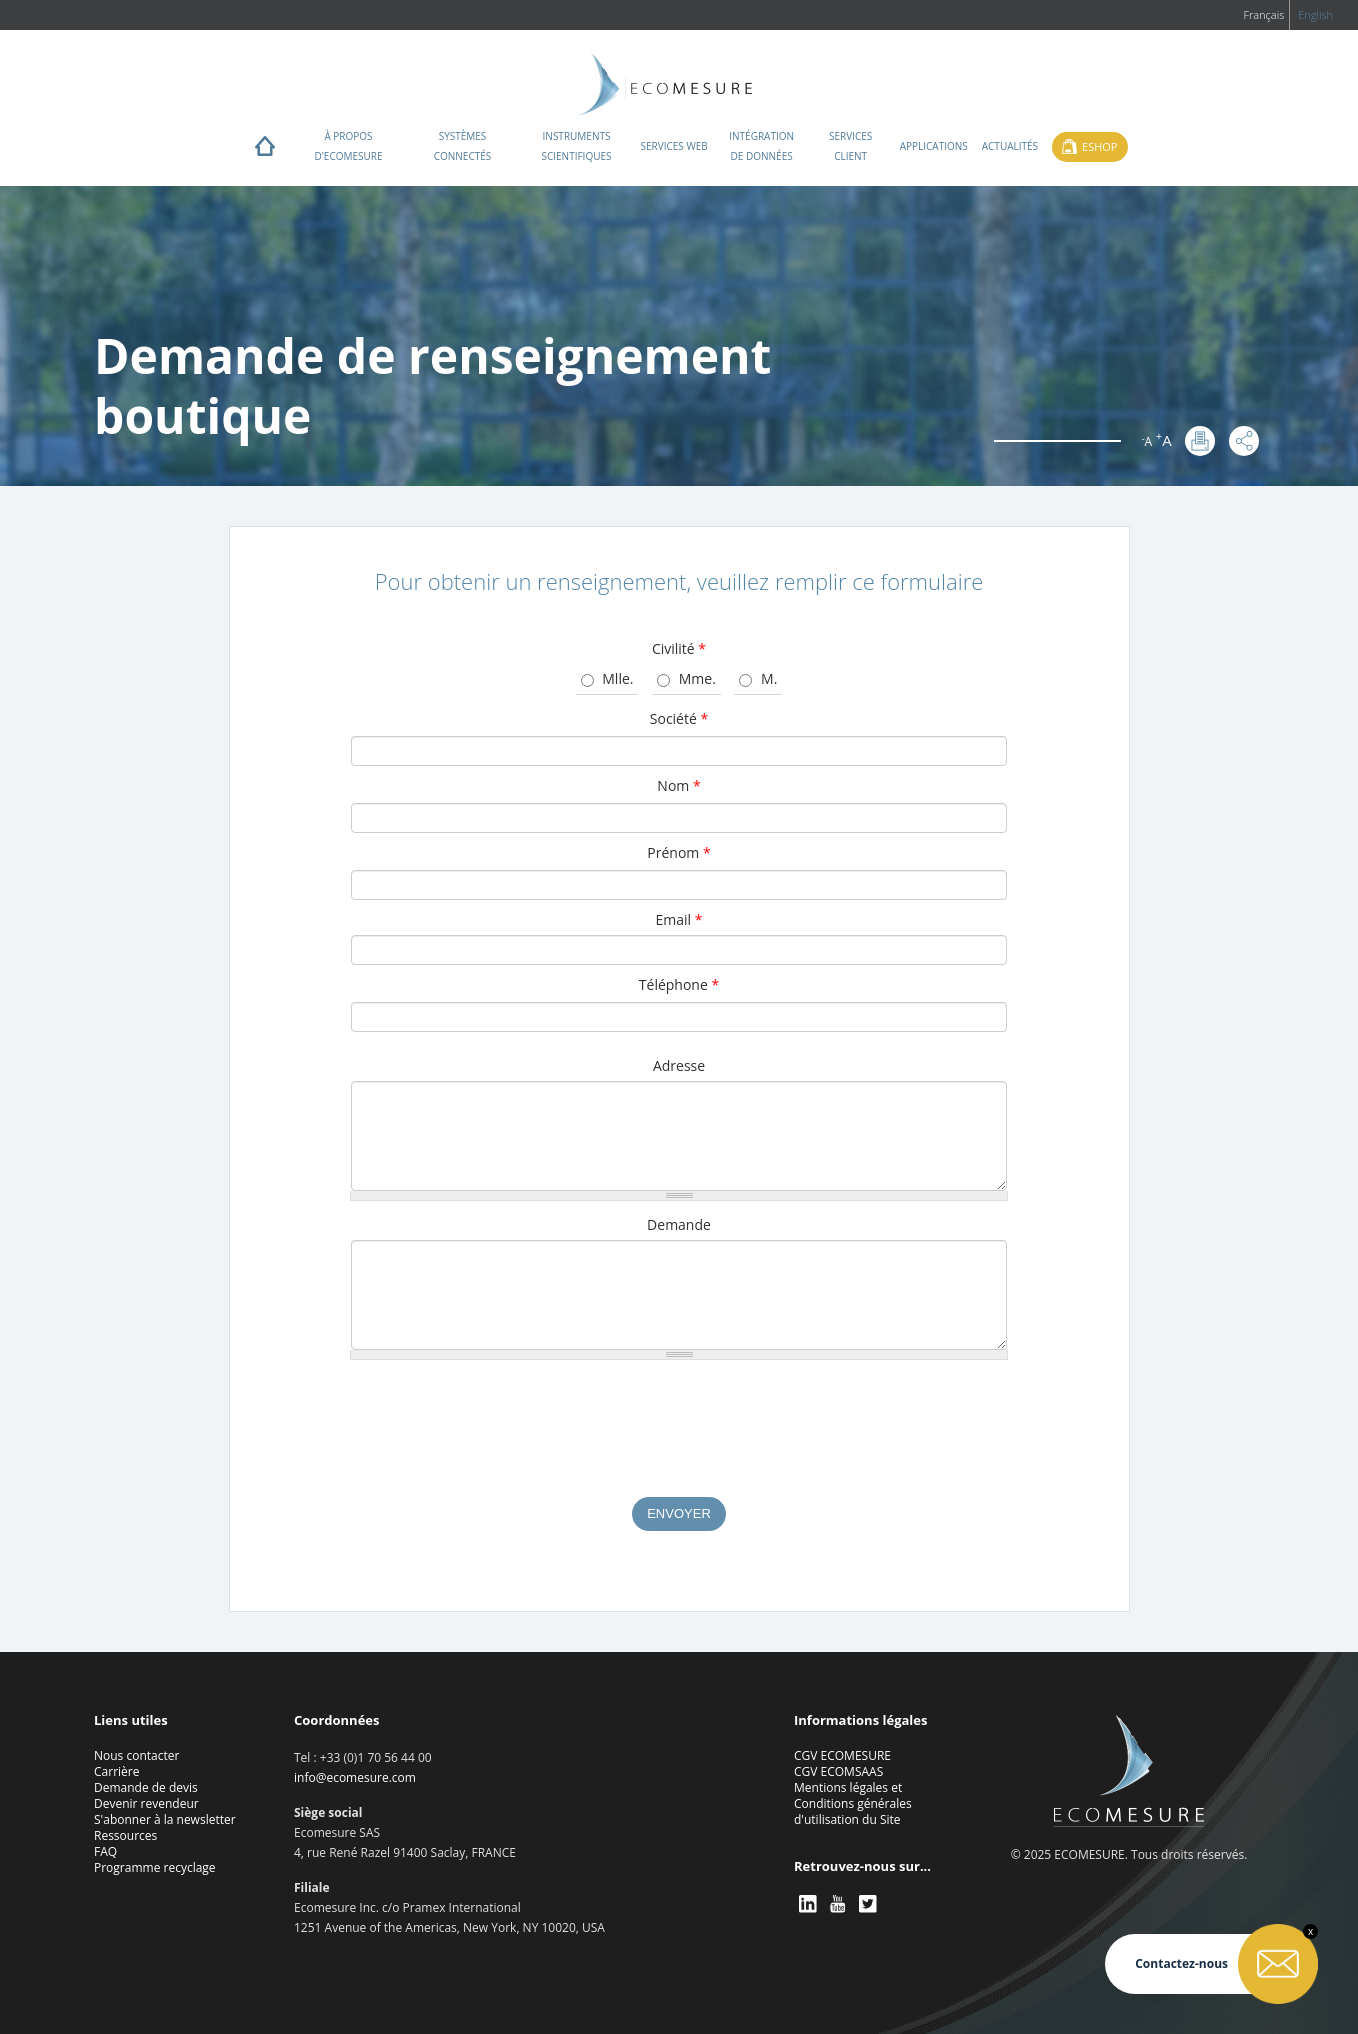 Image resolution: width=1358 pixels, height=2034 pixels. What do you see at coordinates (679, 1438) in the screenshot?
I see `[presentation]` at bounding box center [679, 1438].